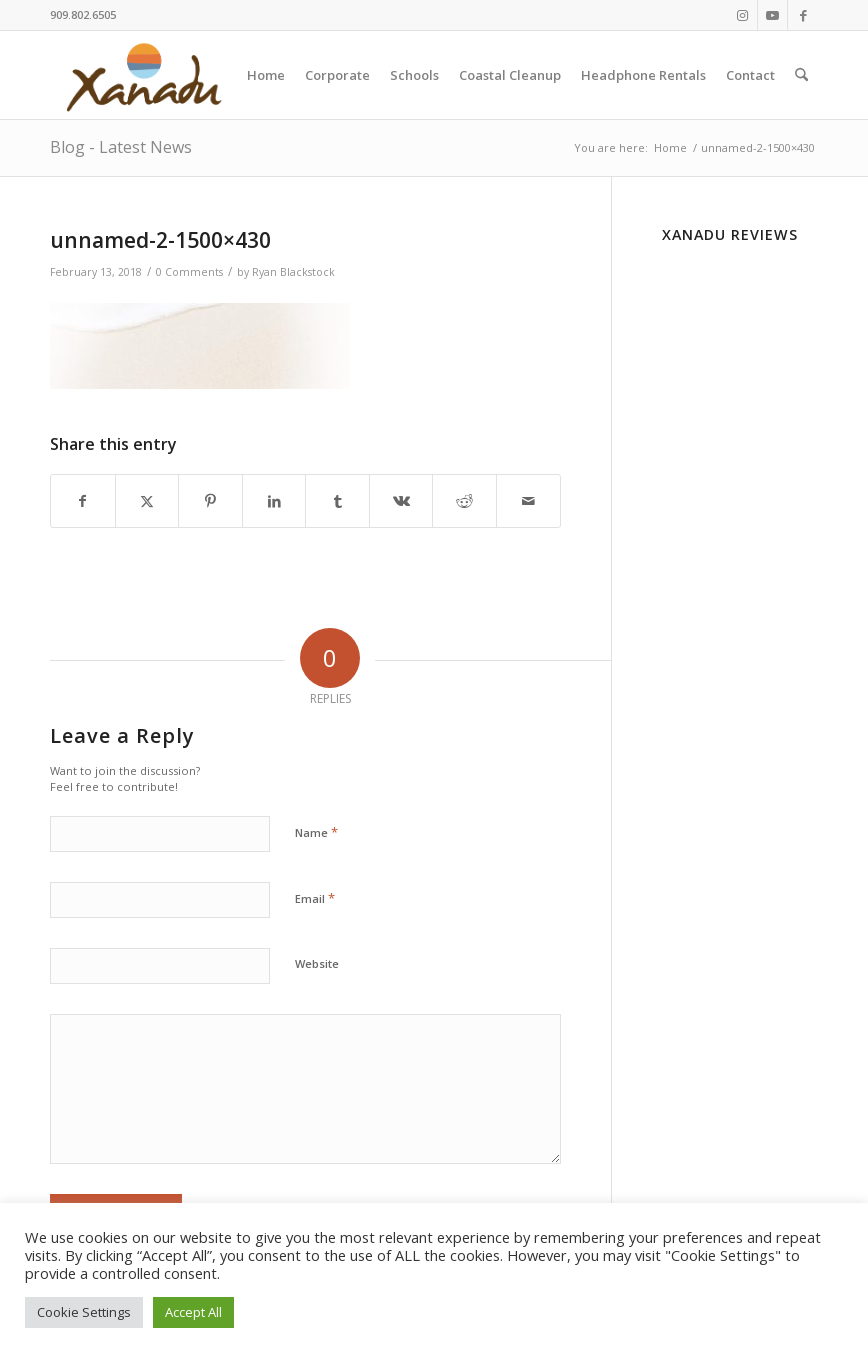 This screenshot has width=868, height=1358. Describe the element at coordinates (274, 501) in the screenshot. I see `[Share on LinkedIn]` at that location.